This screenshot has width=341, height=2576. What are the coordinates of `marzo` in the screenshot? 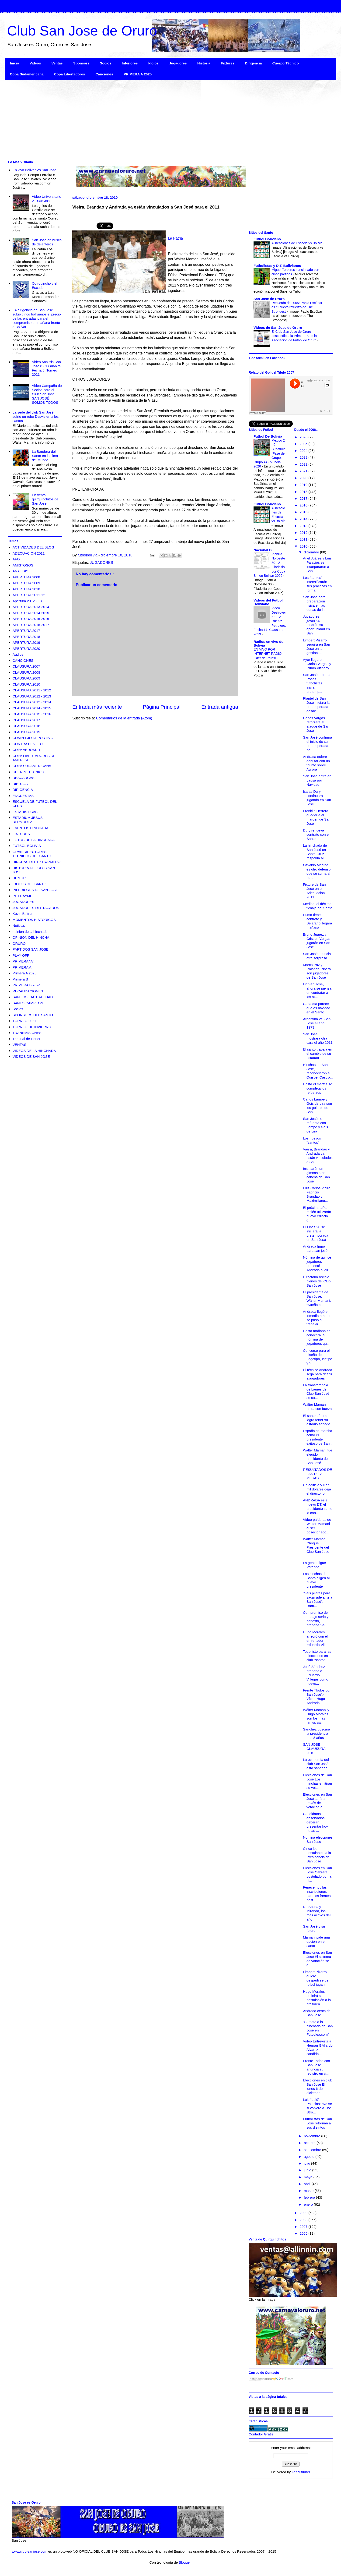 It's located at (309, 2191).